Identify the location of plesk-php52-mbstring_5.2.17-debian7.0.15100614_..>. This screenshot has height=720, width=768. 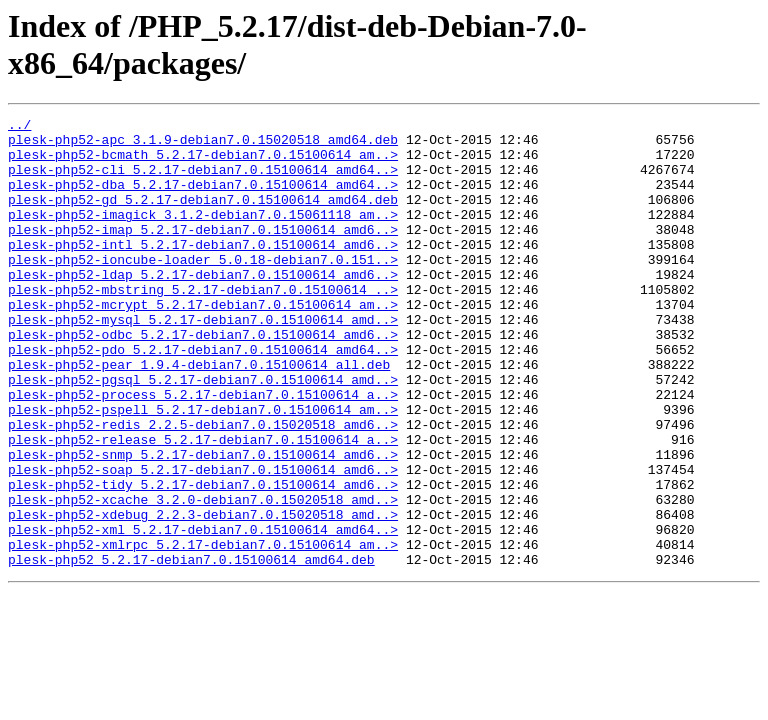
(203, 325).